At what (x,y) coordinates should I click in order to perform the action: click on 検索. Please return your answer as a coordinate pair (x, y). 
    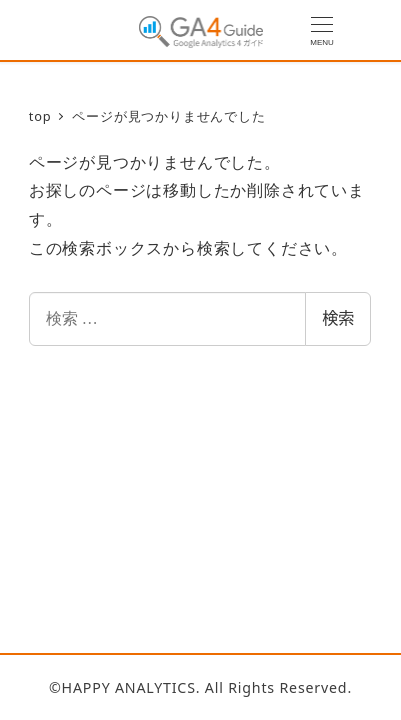
    Looking at the image, I should click on (338, 318).